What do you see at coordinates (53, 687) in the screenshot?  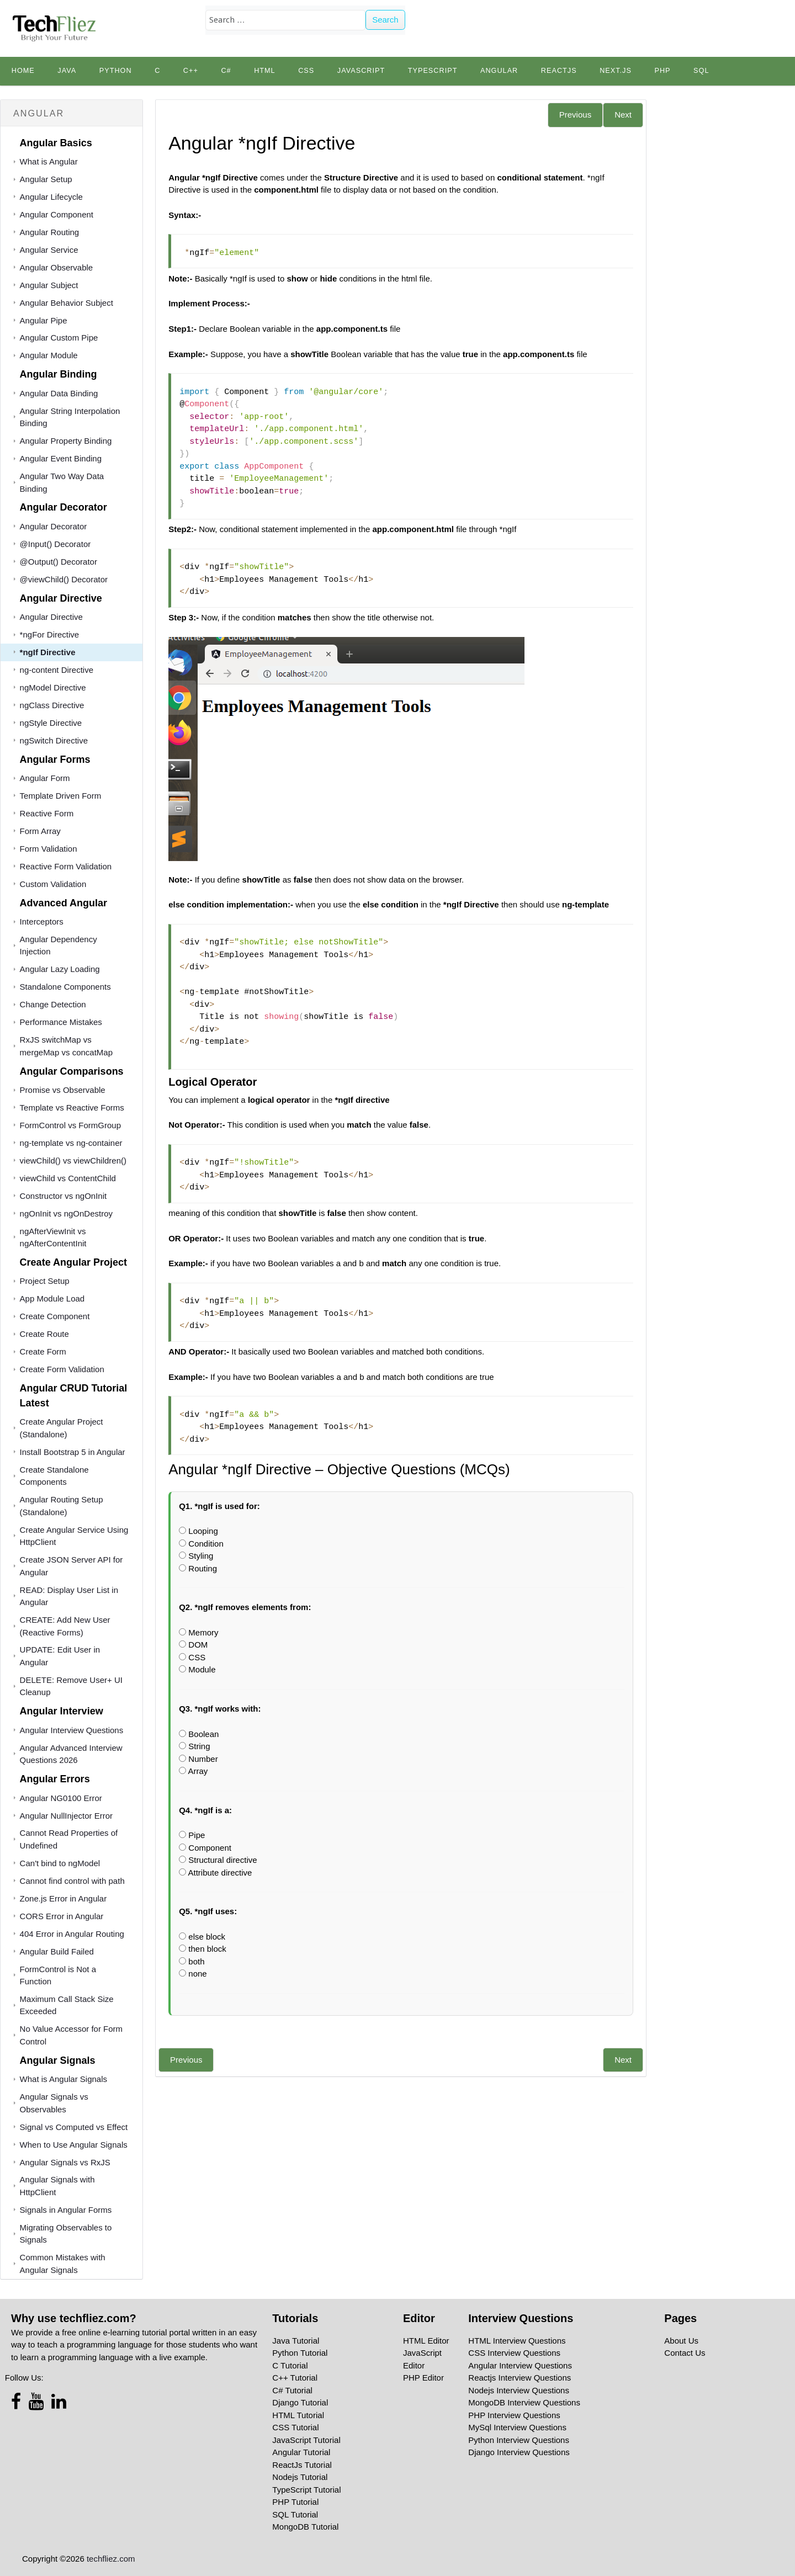 I see `ngModel Directive` at bounding box center [53, 687].